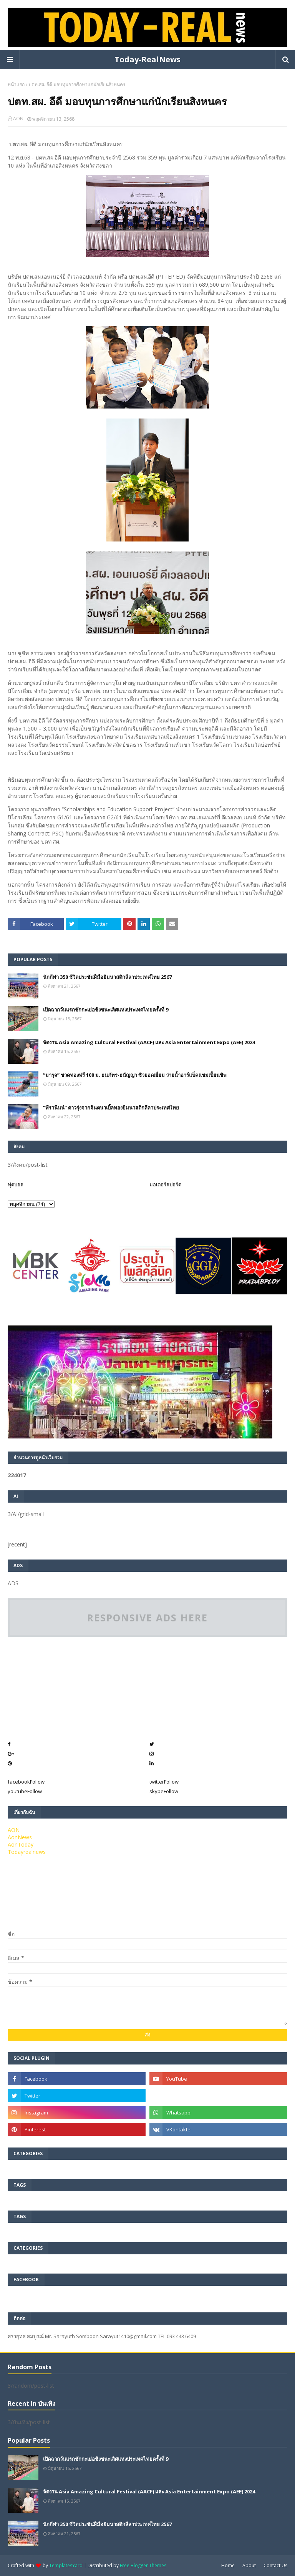 The height and width of the screenshot is (2576, 295). Describe the element at coordinates (25, 1791) in the screenshot. I see `youtube` at that location.